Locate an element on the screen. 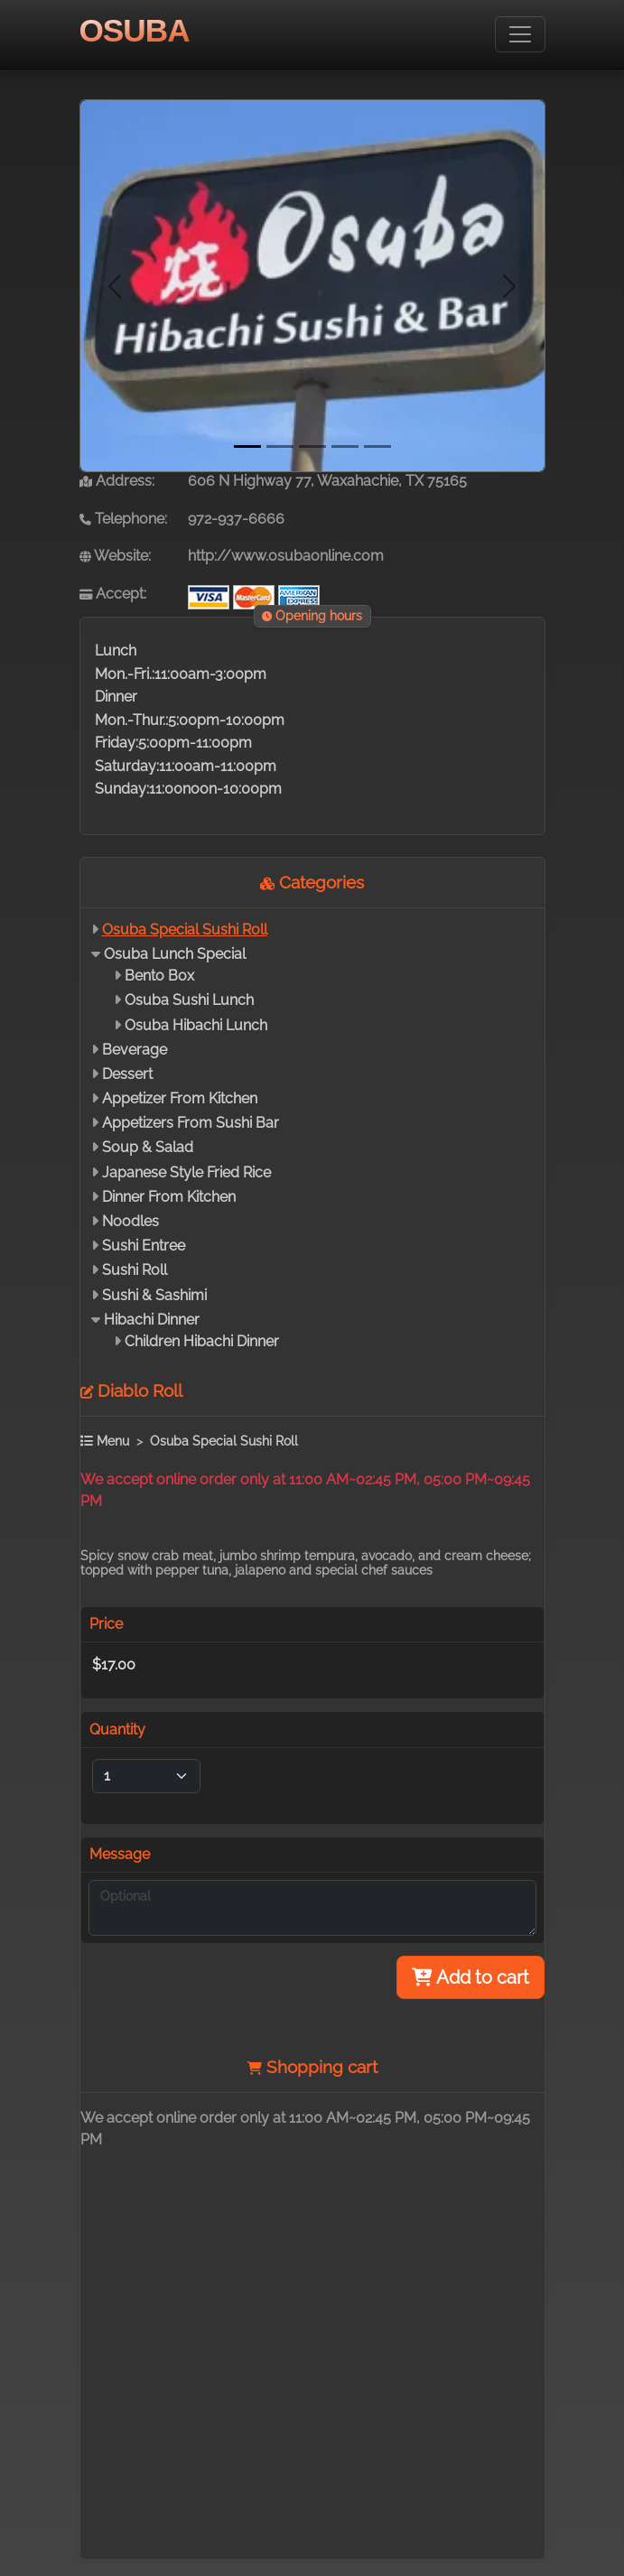  Sushi Entree is located at coordinates (143, 1245).